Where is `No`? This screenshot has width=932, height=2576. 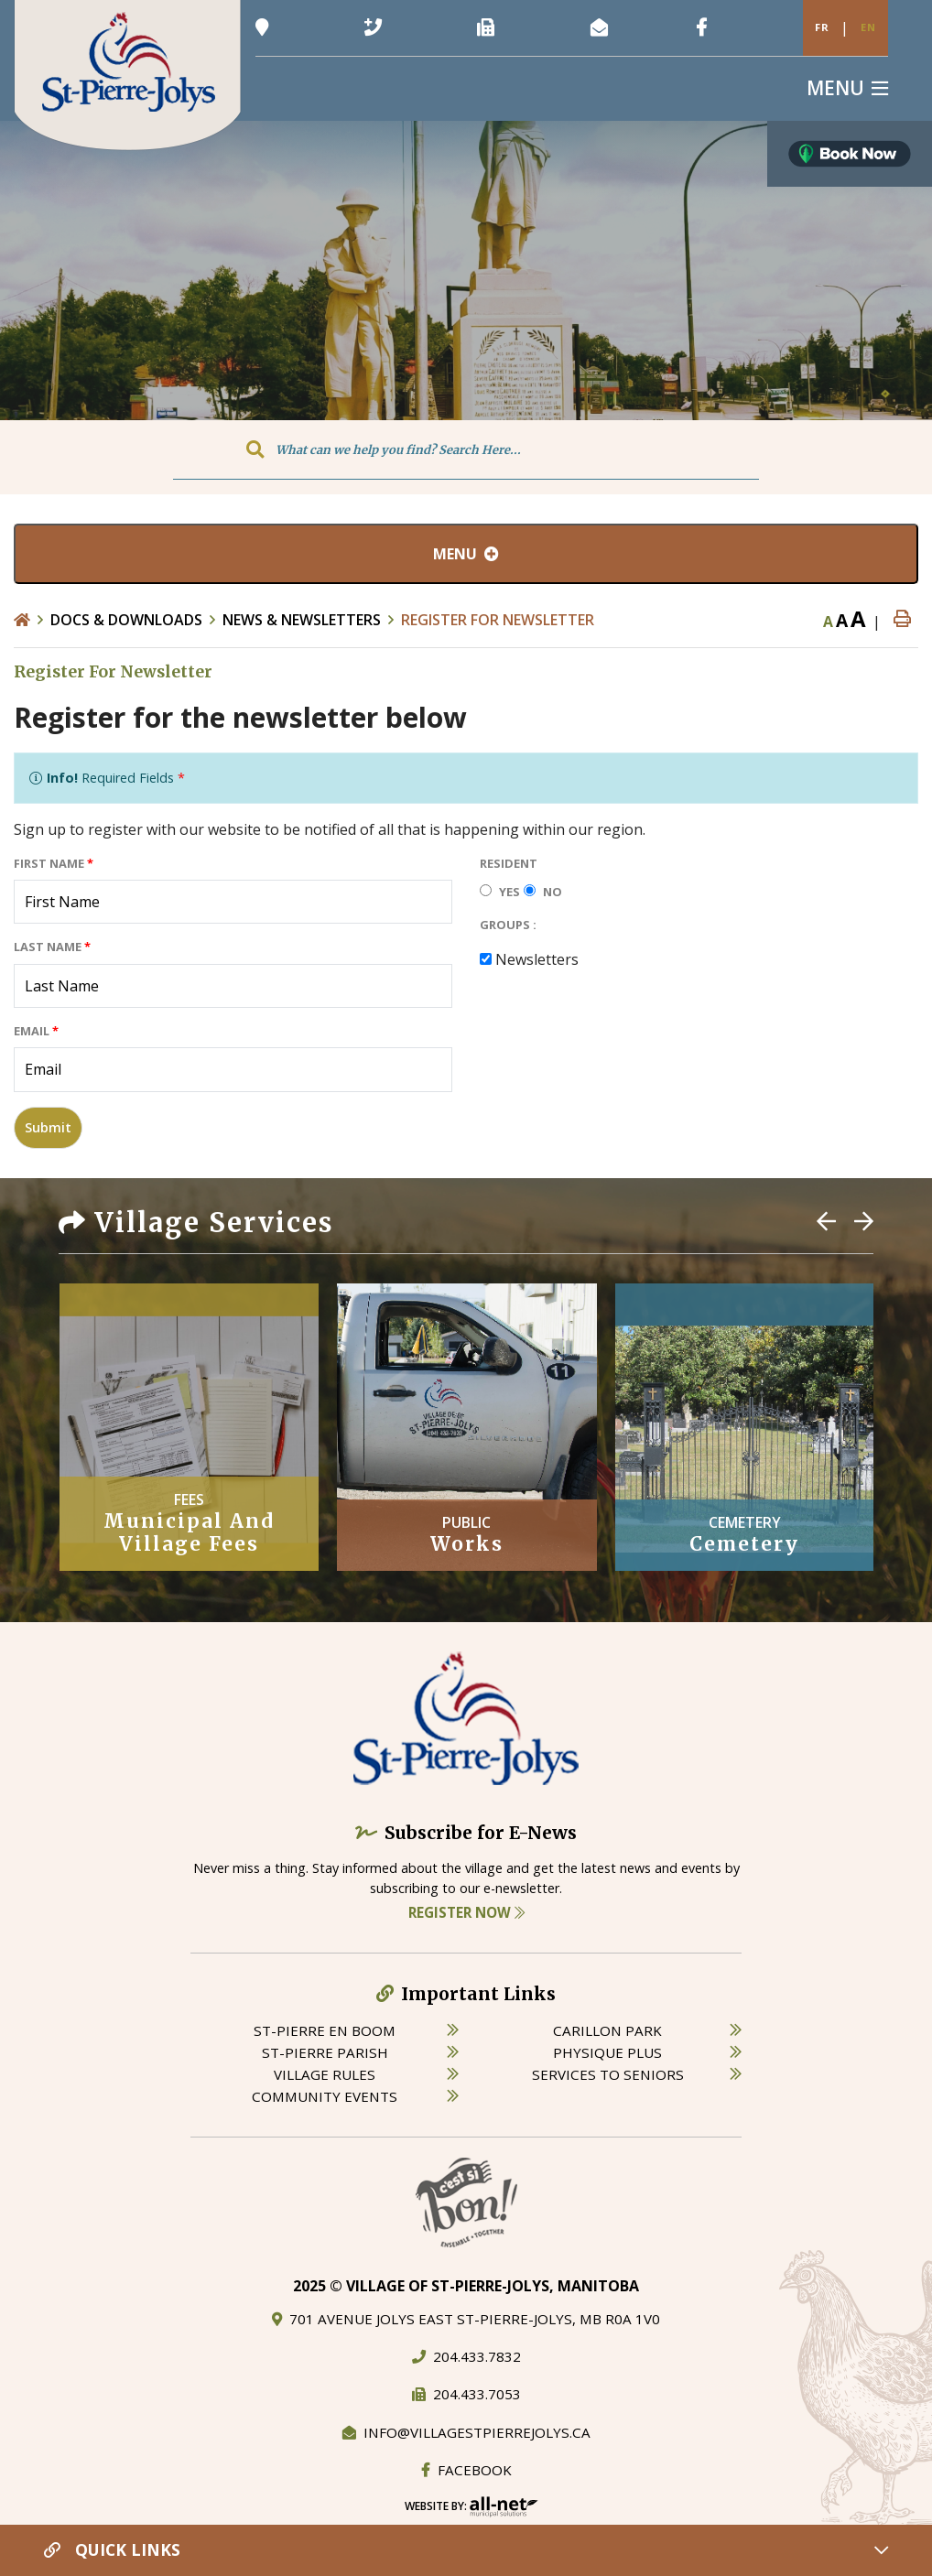 No is located at coordinates (552, 891).